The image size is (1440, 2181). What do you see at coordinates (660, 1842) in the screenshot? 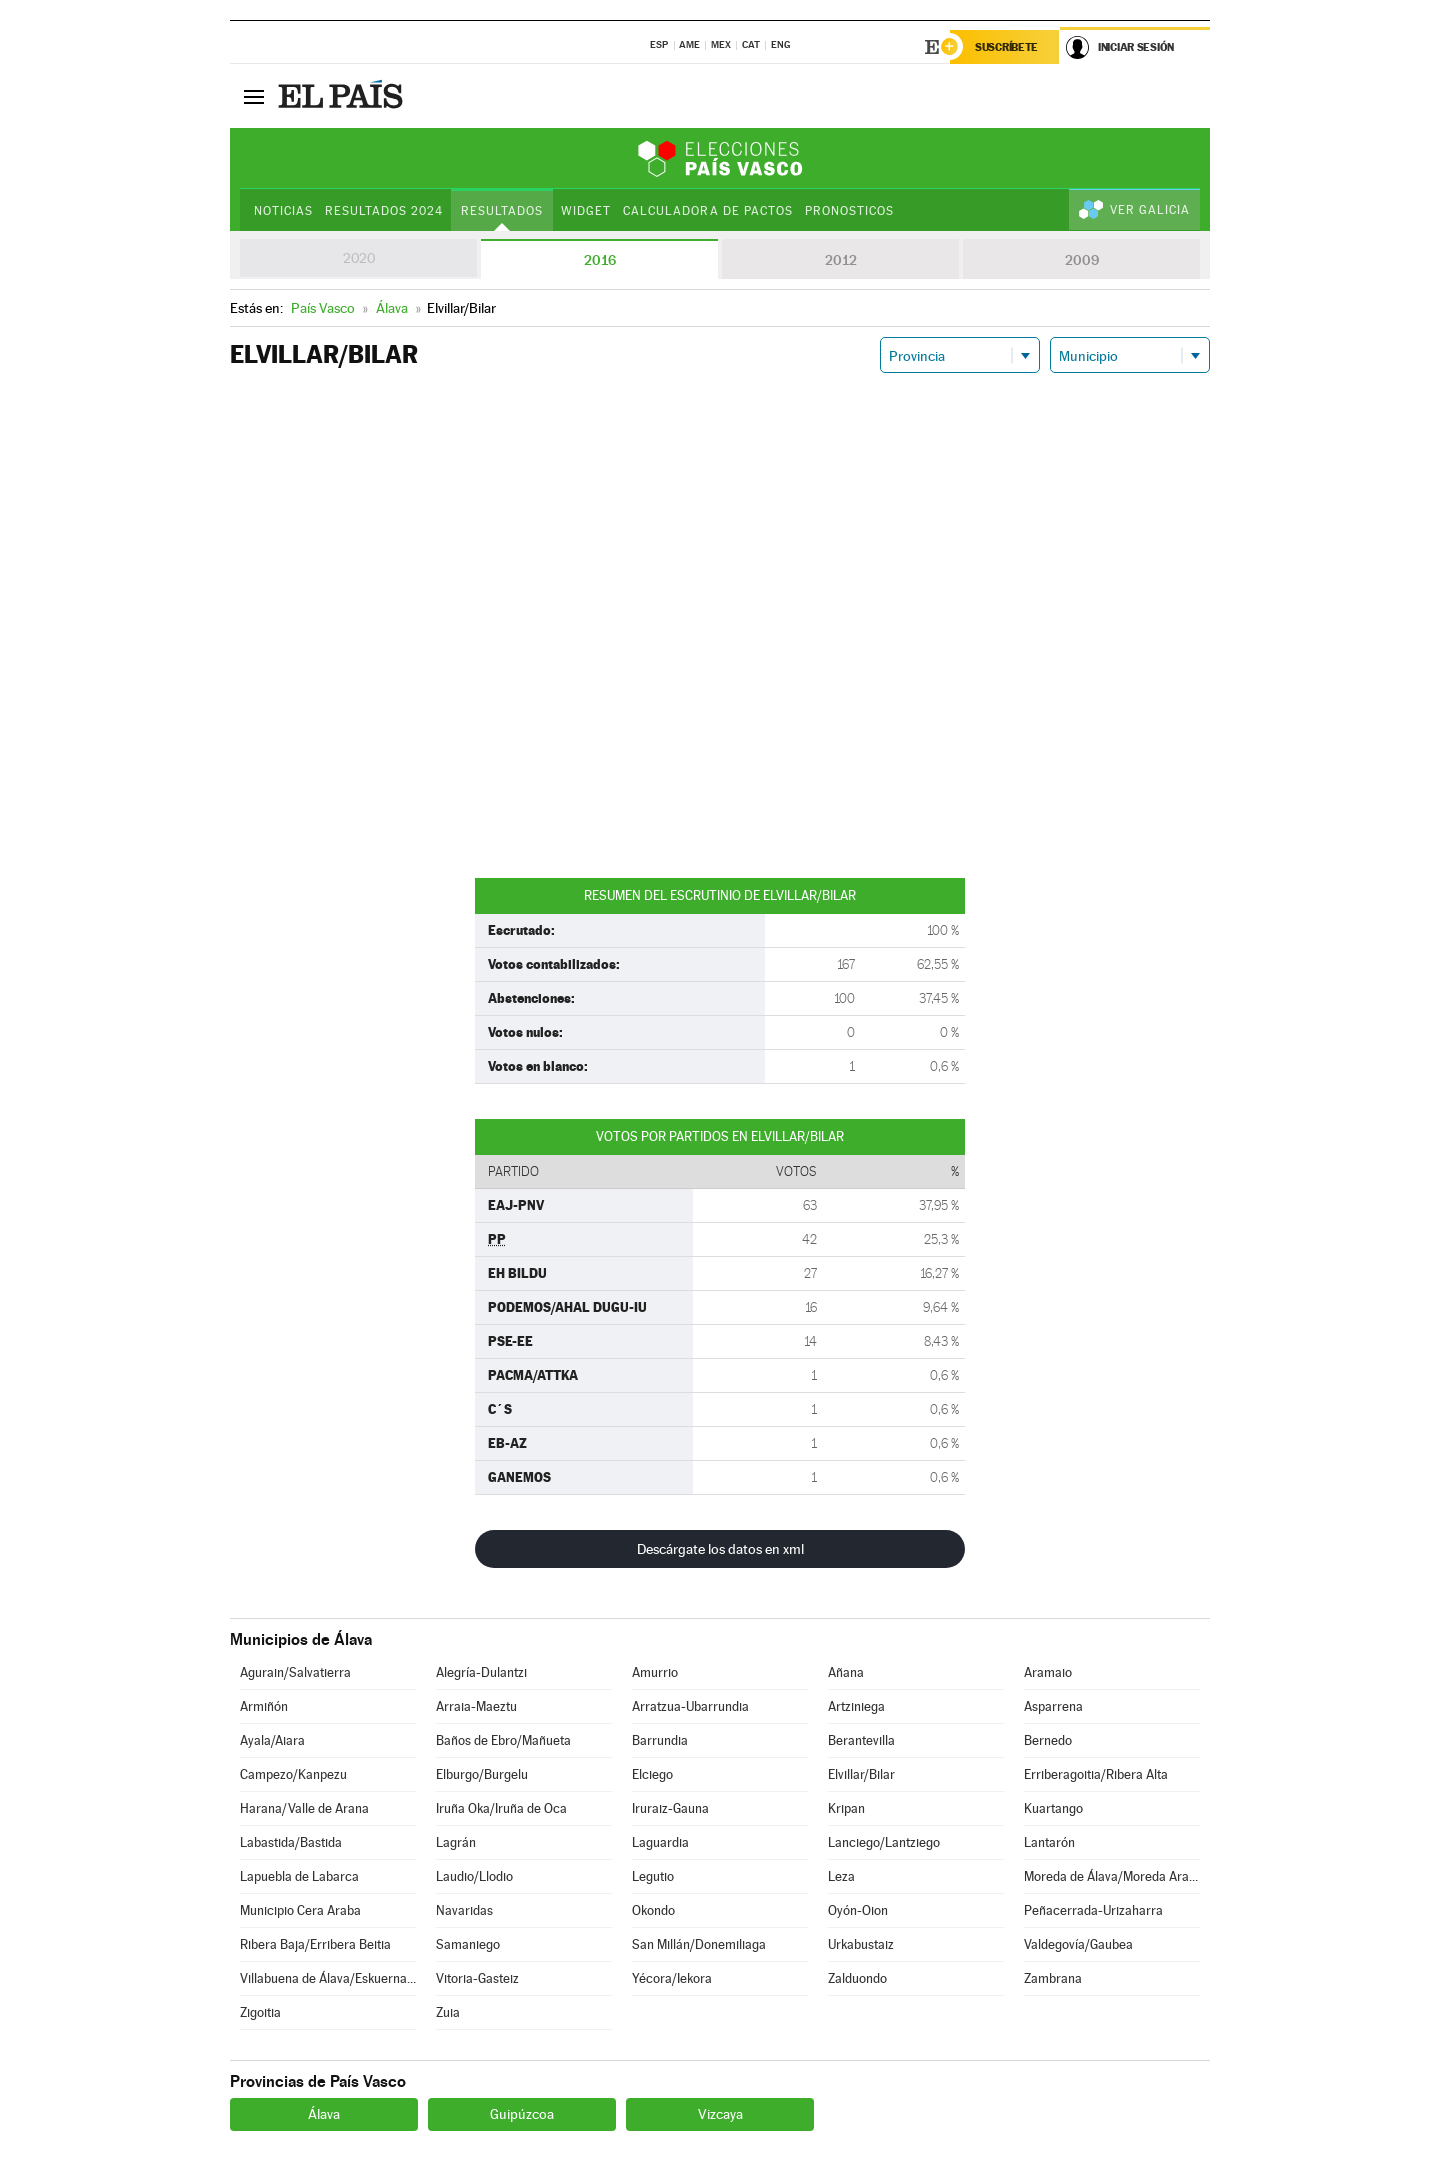
I see `Laguardia` at bounding box center [660, 1842].